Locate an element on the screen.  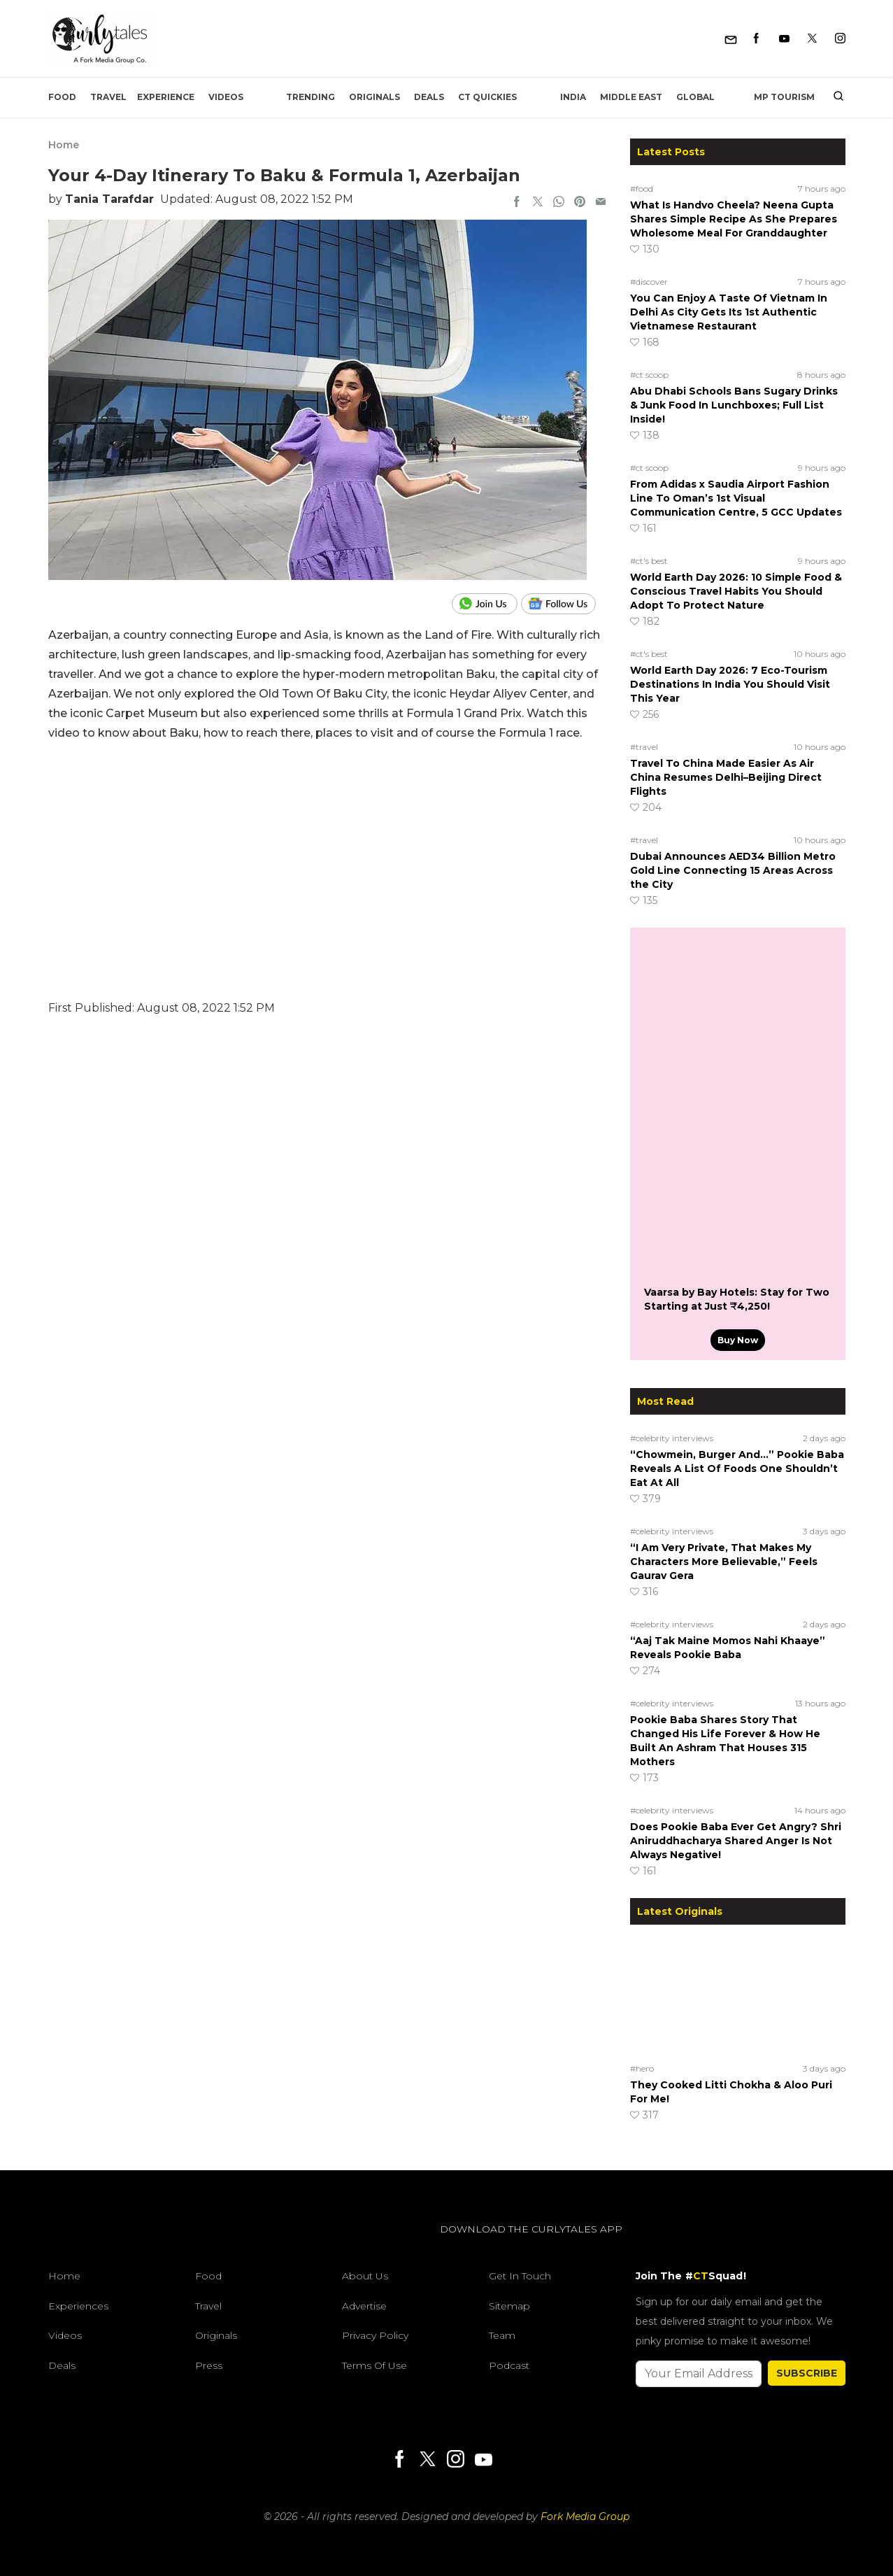
Global is located at coordinates (695, 97).